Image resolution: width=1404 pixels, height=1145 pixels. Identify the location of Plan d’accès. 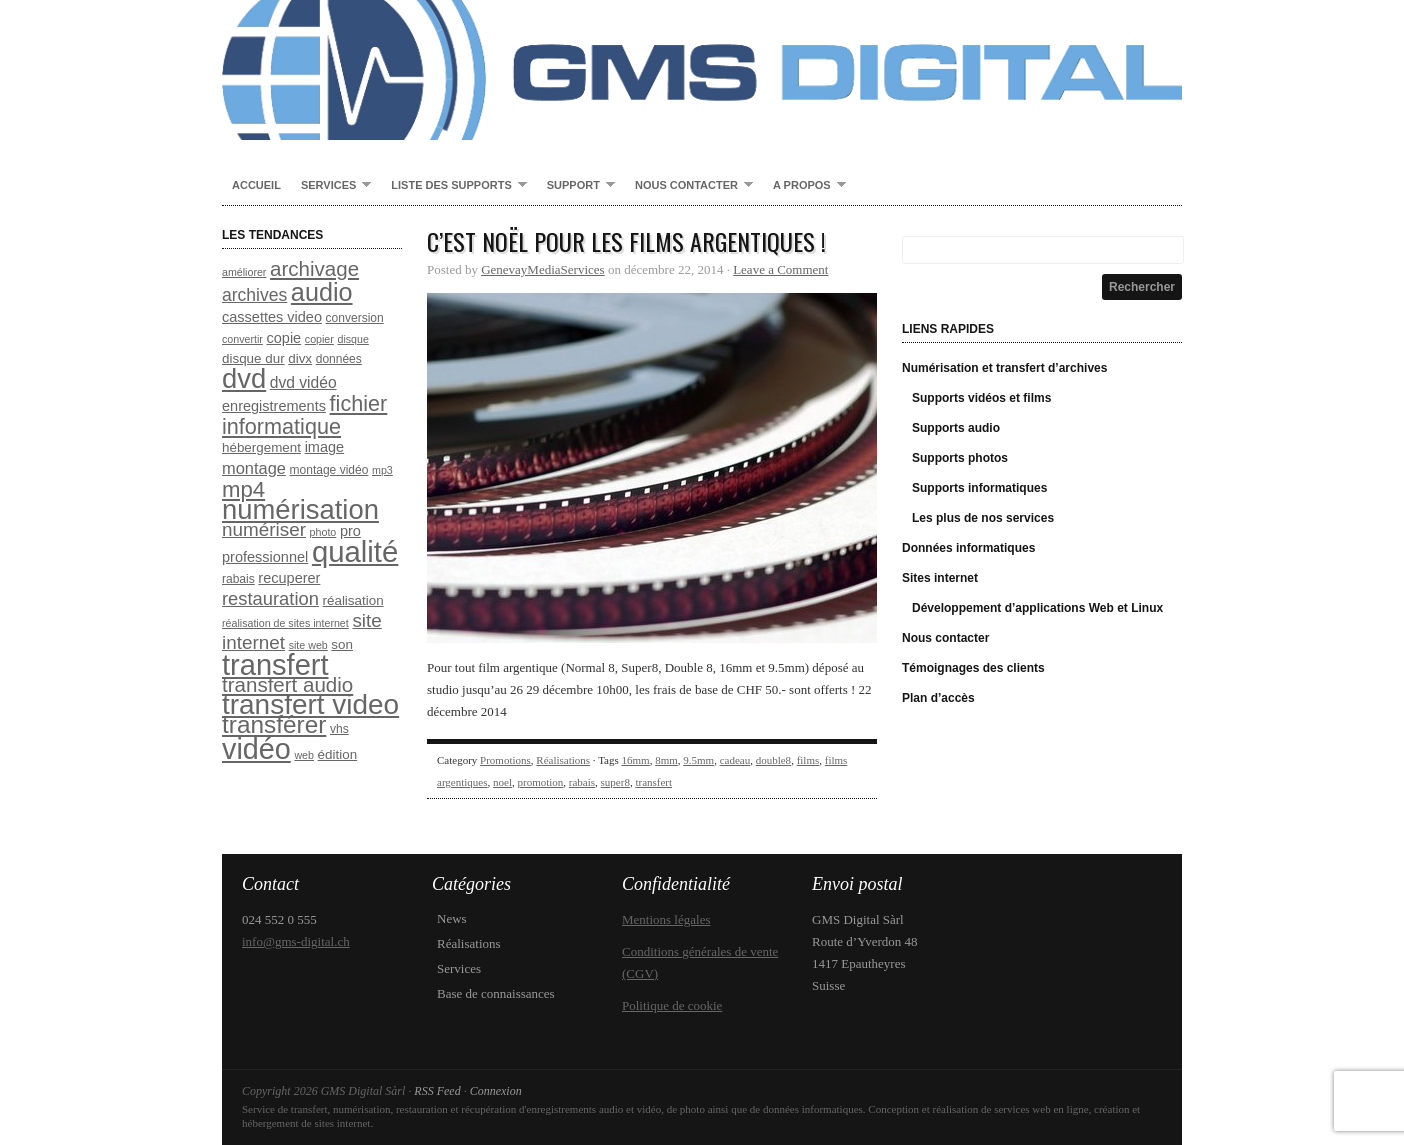
(938, 698).